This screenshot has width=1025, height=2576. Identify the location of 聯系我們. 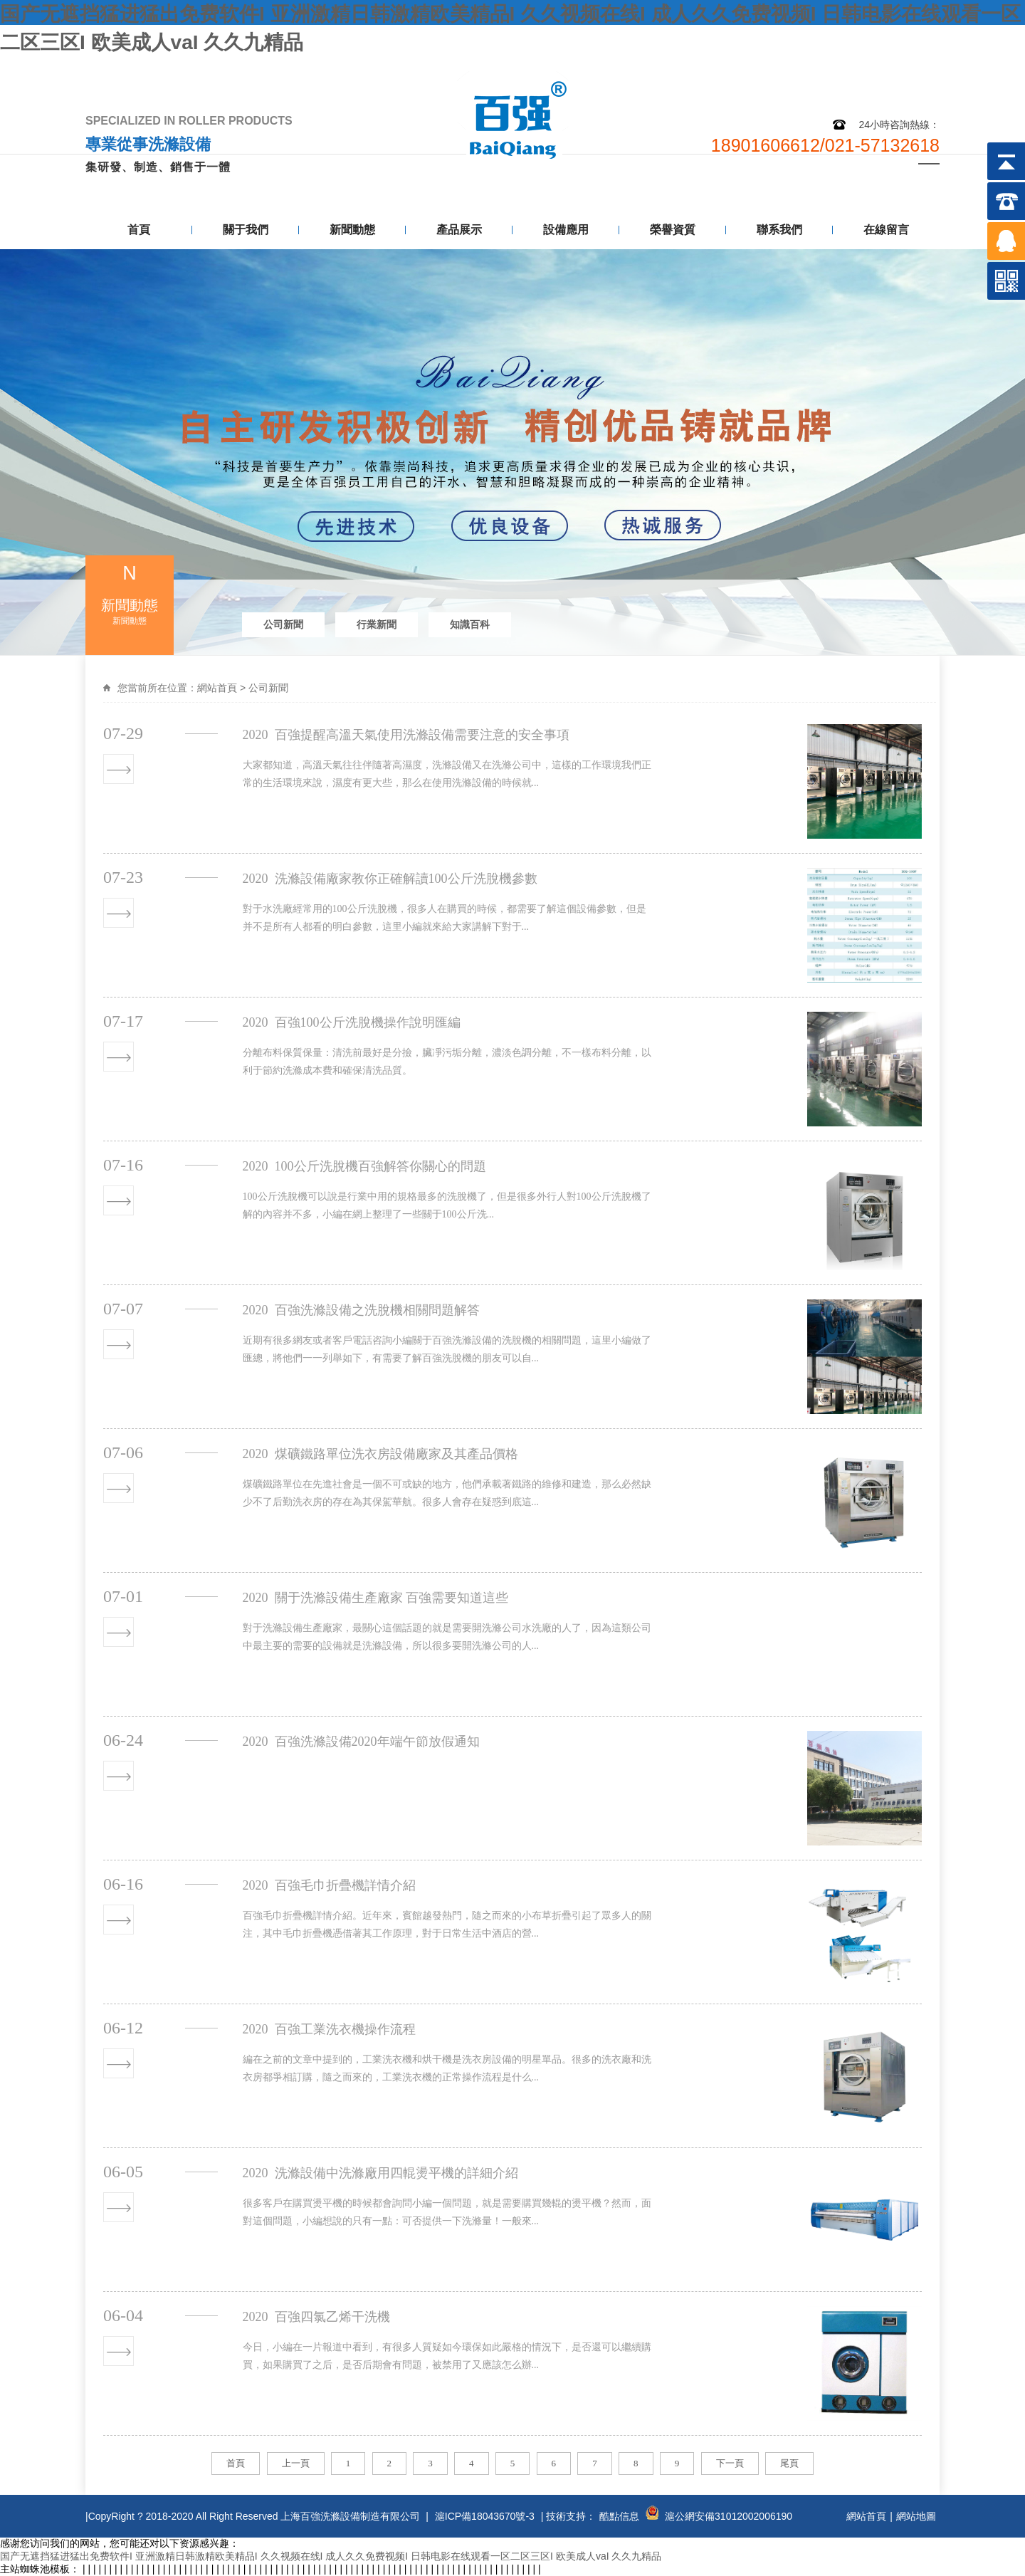
(905, 69).